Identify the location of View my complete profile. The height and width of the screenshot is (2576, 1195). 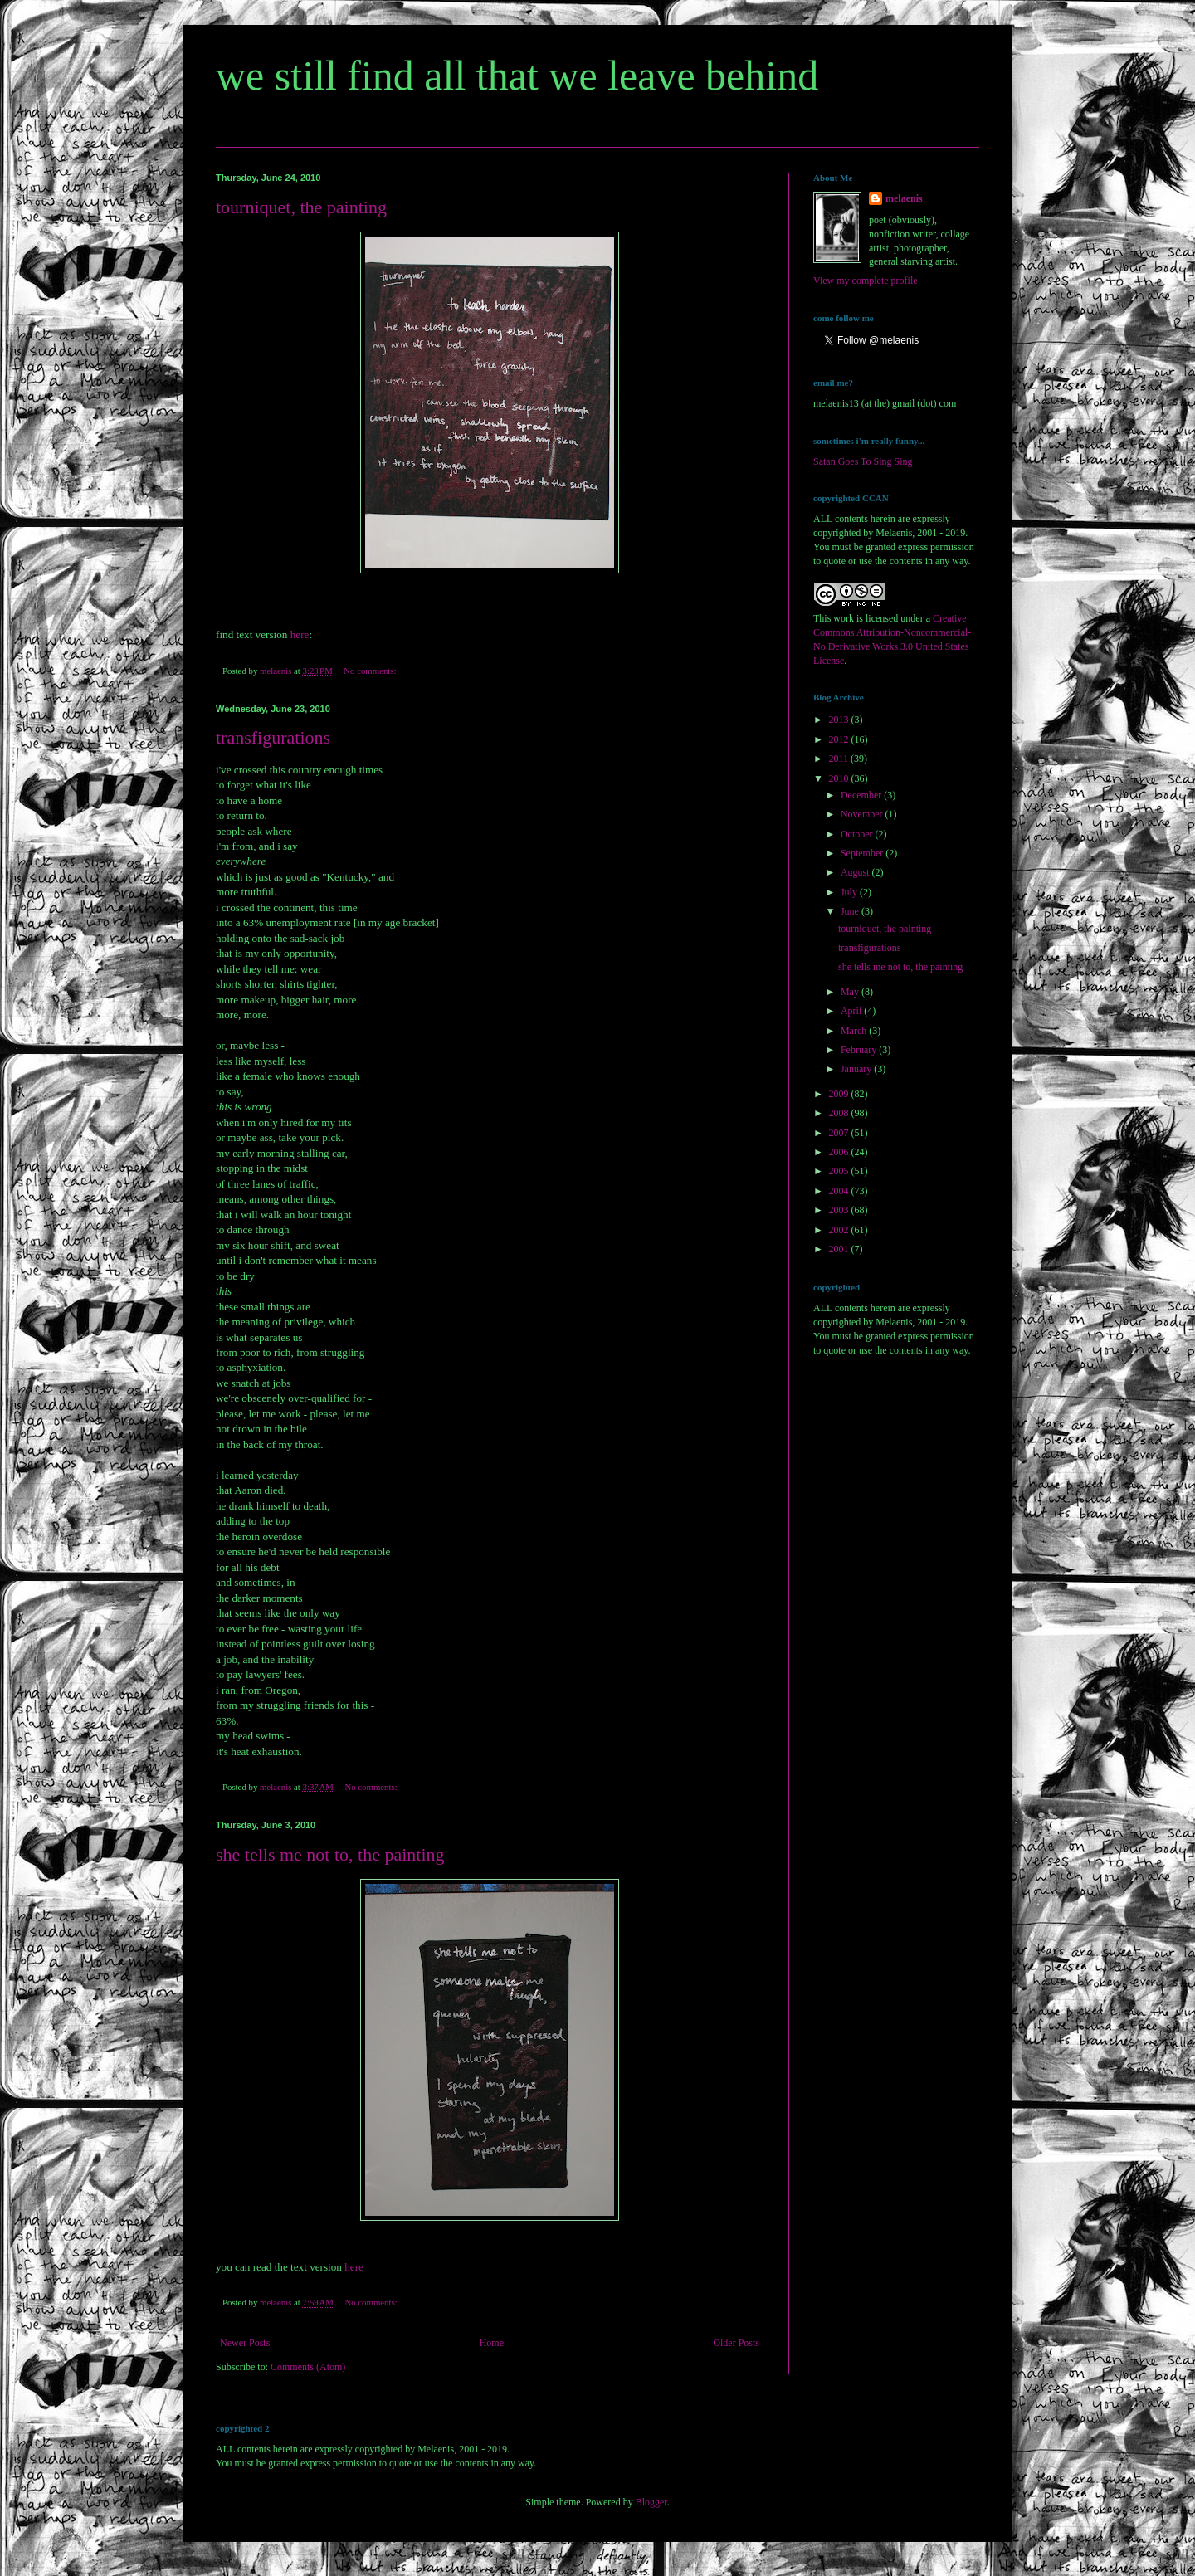
(865, 280).